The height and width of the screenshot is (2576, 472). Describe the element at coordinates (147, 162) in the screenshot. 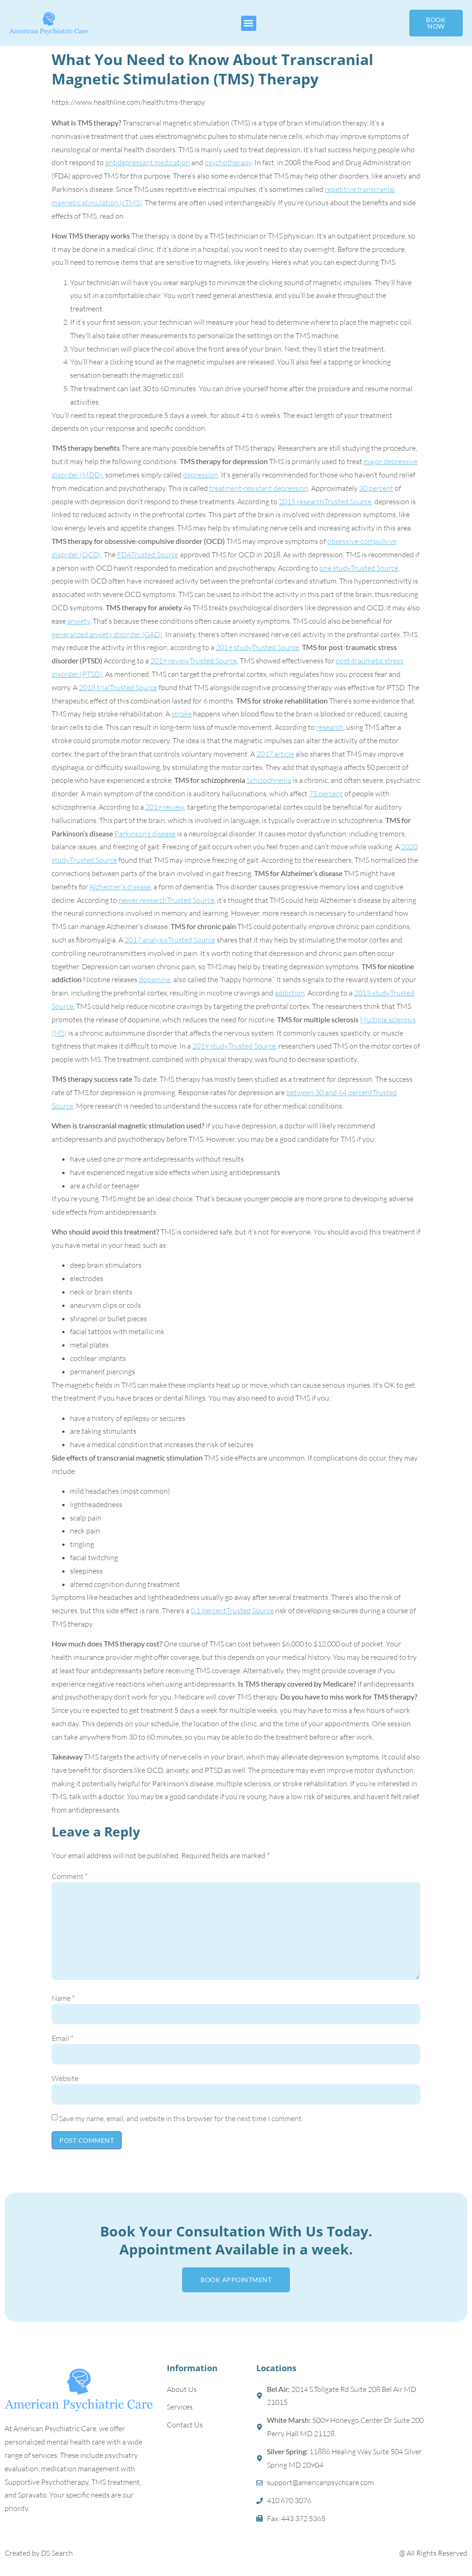

I see `antidepressant medication` at that location.